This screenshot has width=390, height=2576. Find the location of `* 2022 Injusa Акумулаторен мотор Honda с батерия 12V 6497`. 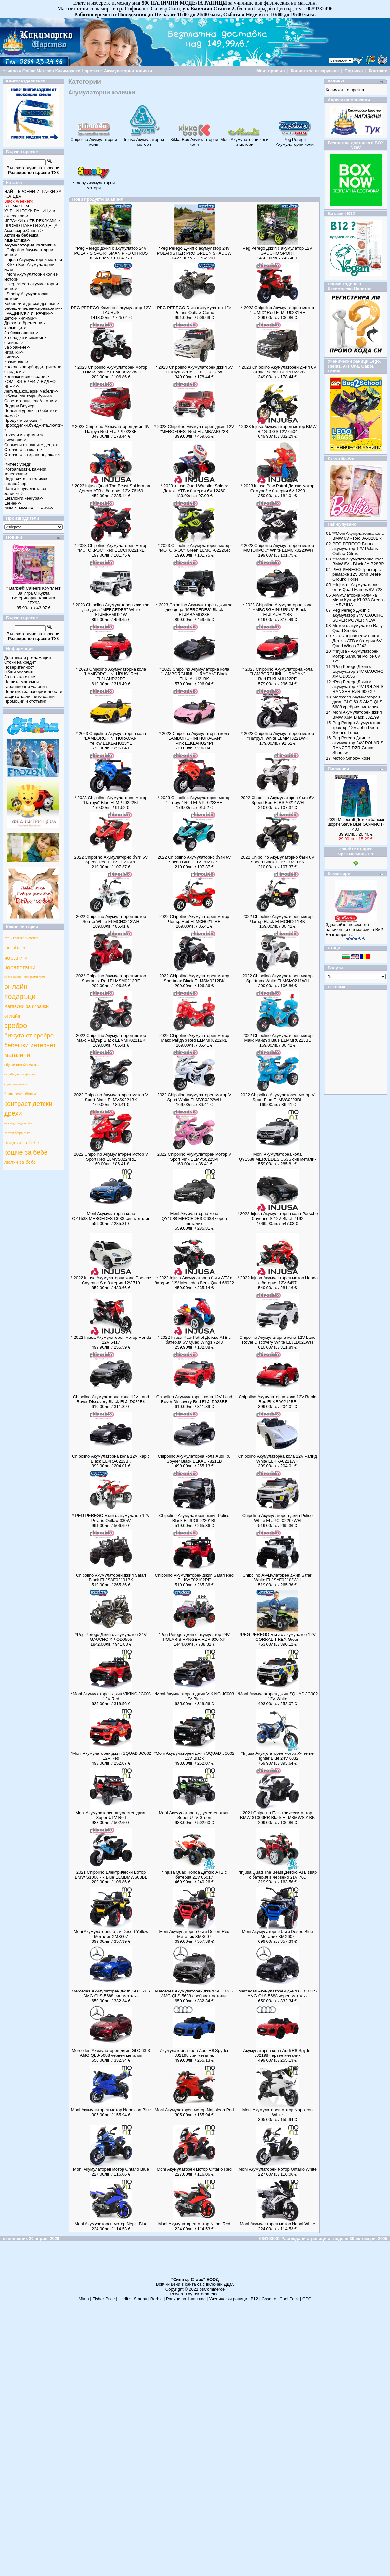

* 2022 Injusa Акумулаторен мотор Honda с батерия 12V 6497 is located at coordinates (278, 1280).